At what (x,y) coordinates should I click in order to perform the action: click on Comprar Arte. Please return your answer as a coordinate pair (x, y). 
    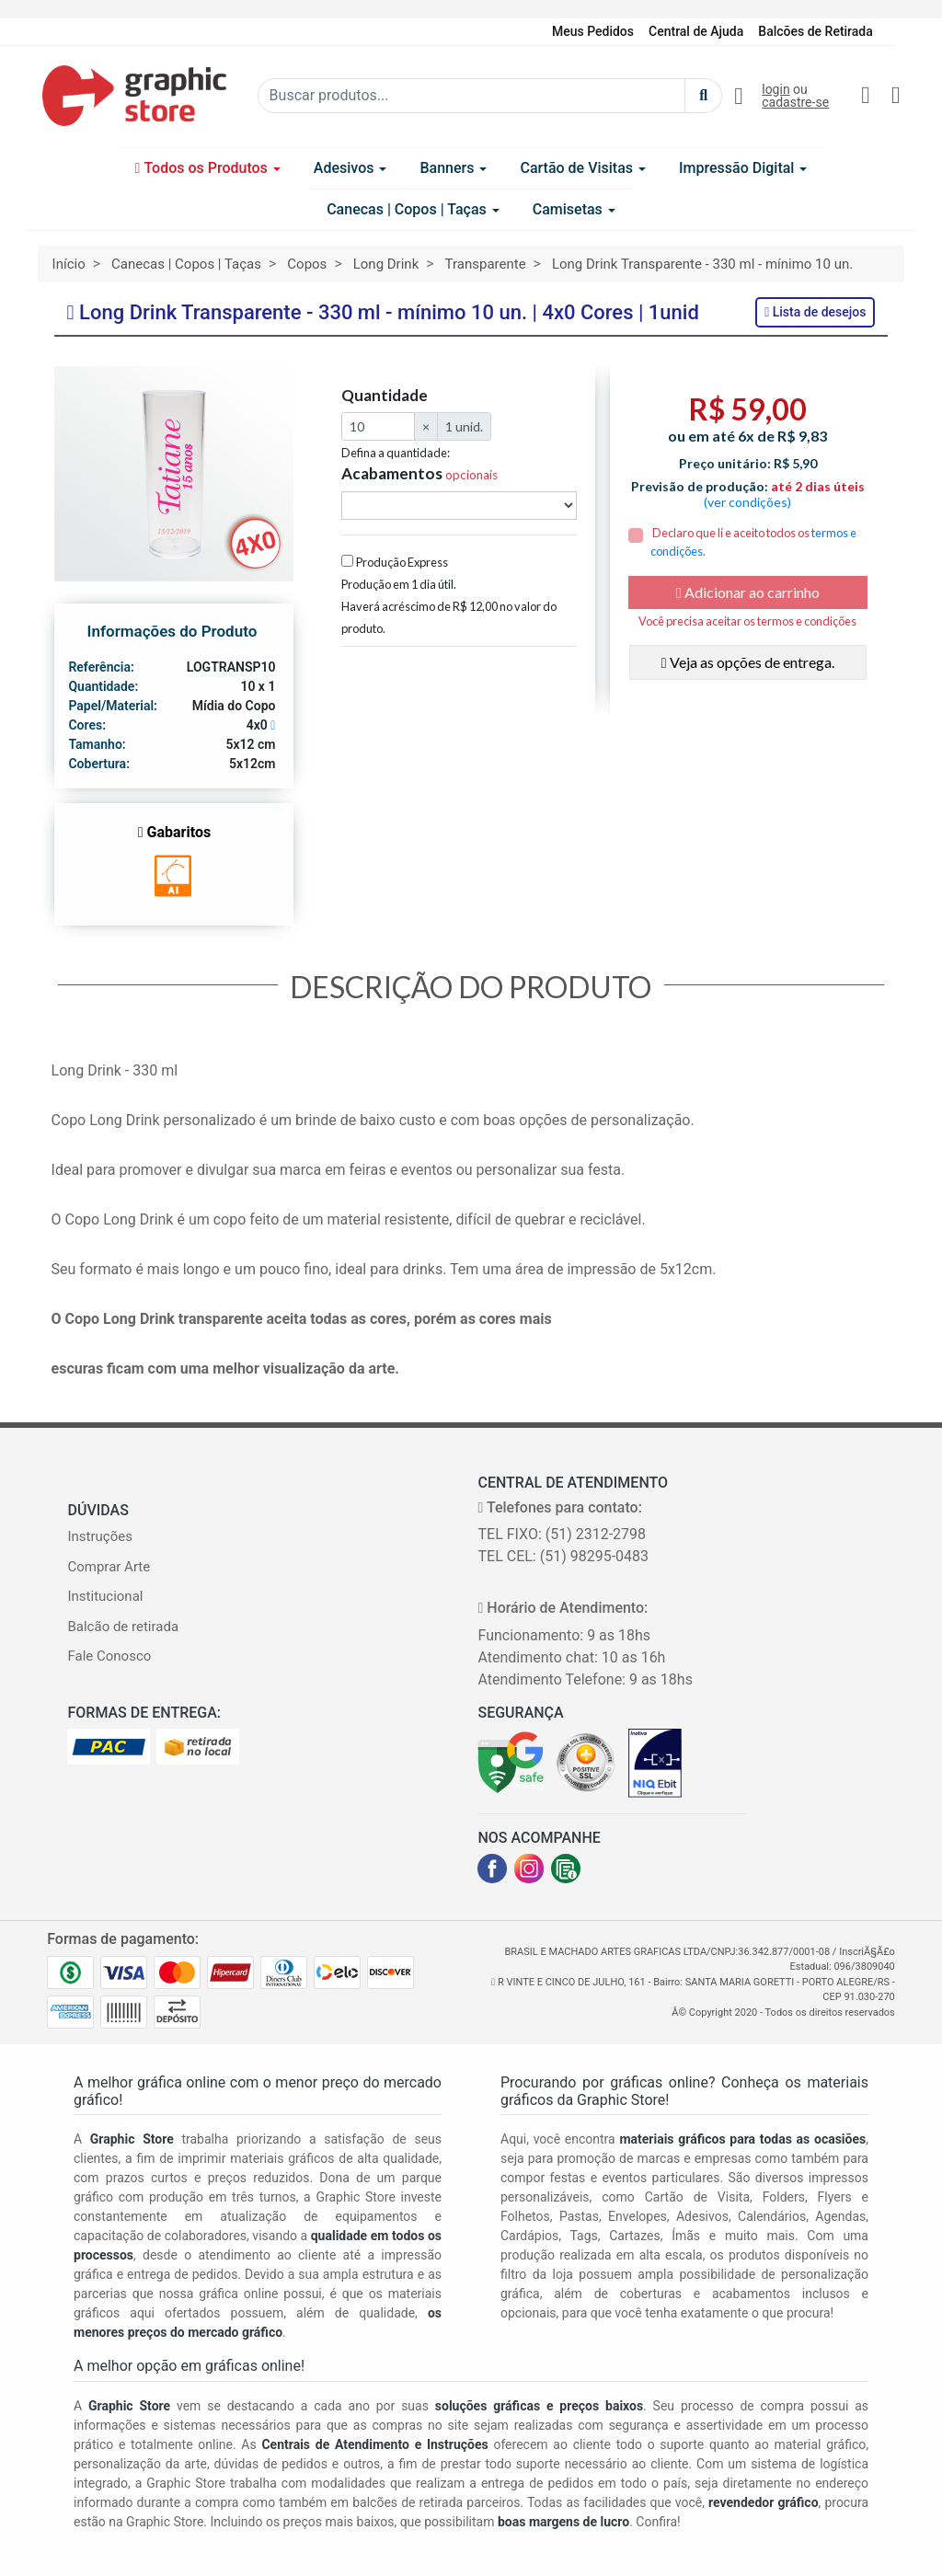
    Looking at the image, I should click on (108, 1566).